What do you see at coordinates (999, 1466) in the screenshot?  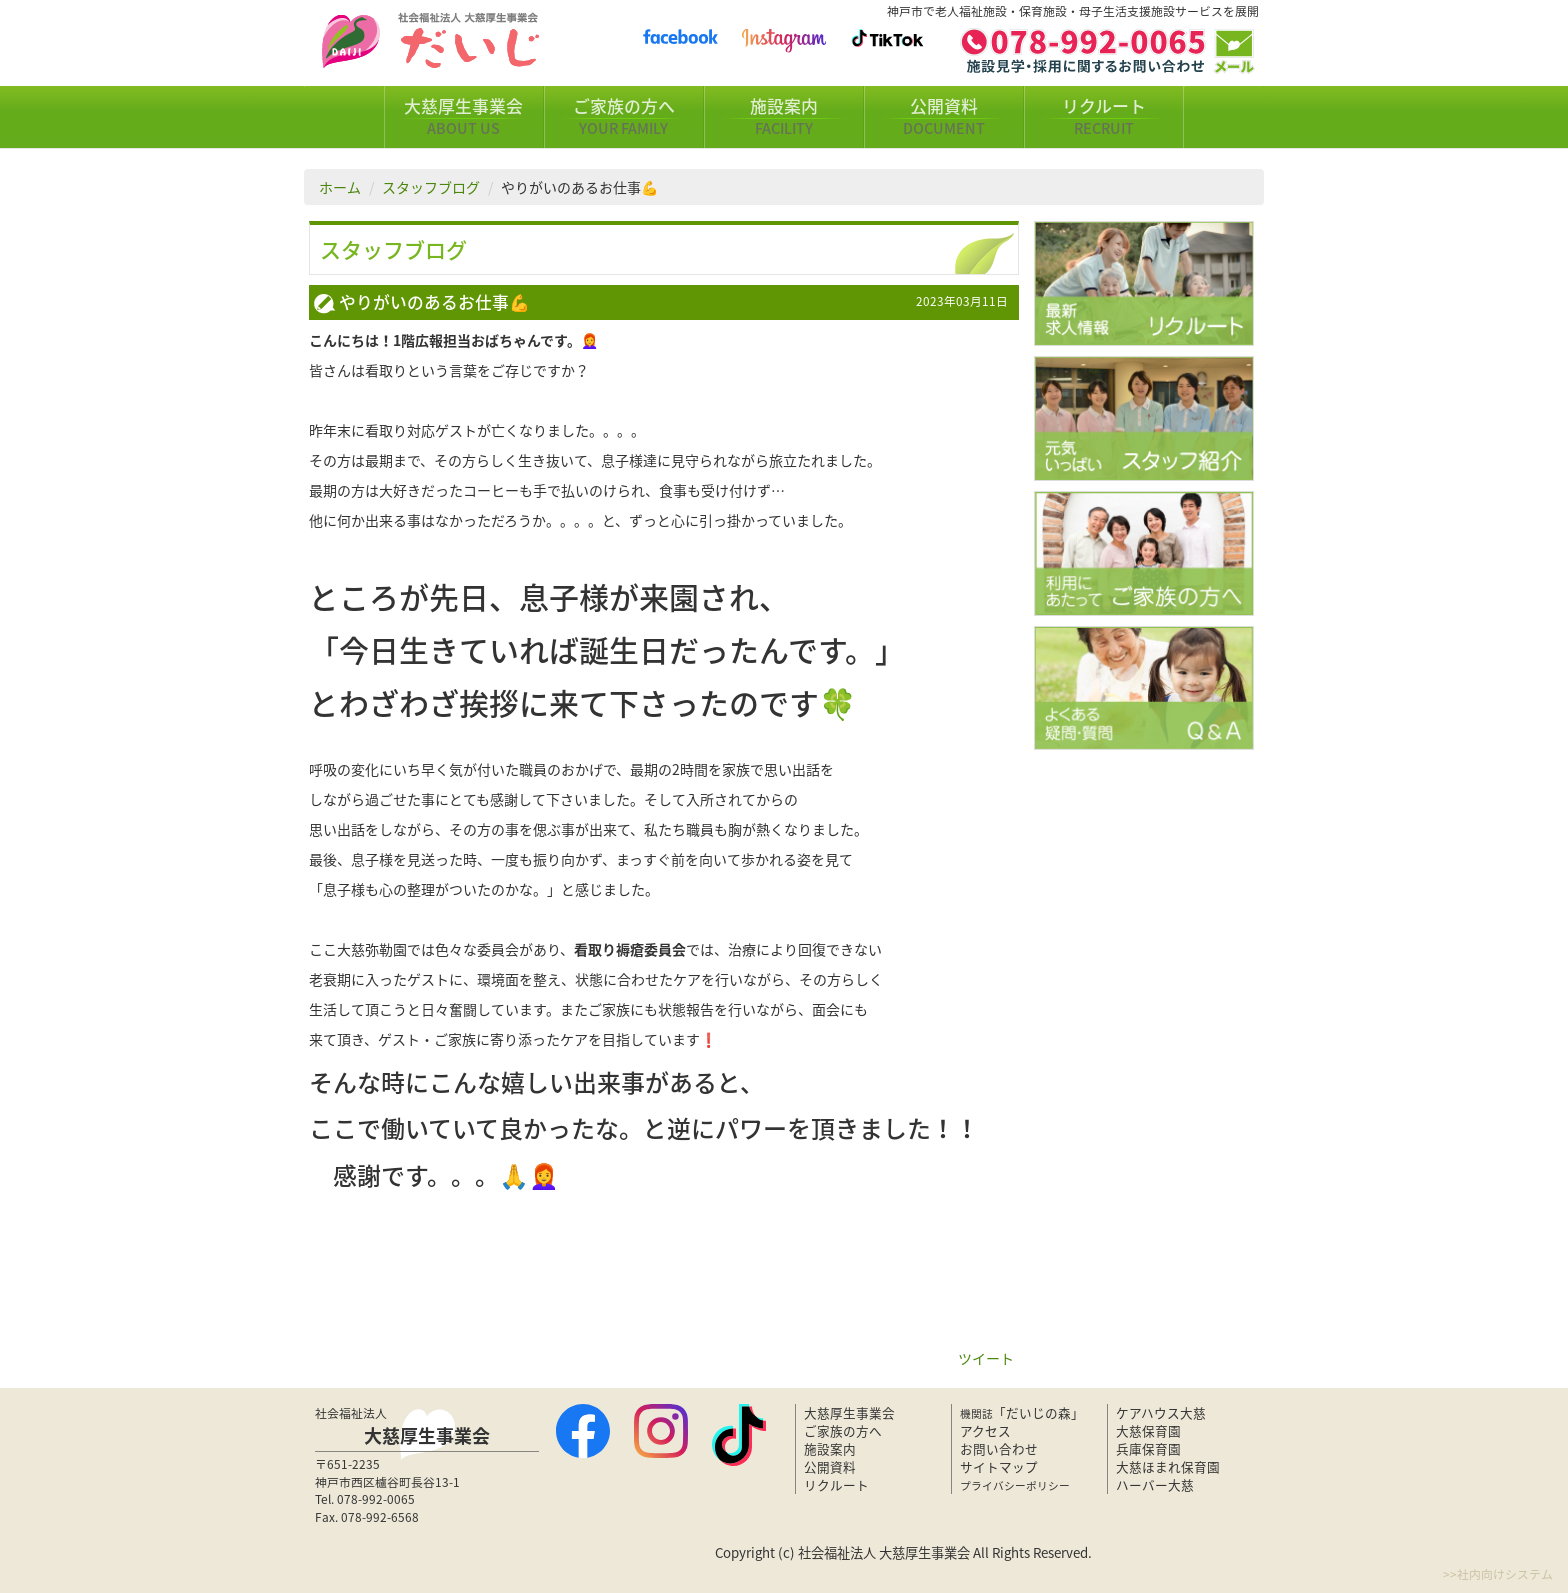 I see `サイトマップ` at bounding box center [999, 1466].